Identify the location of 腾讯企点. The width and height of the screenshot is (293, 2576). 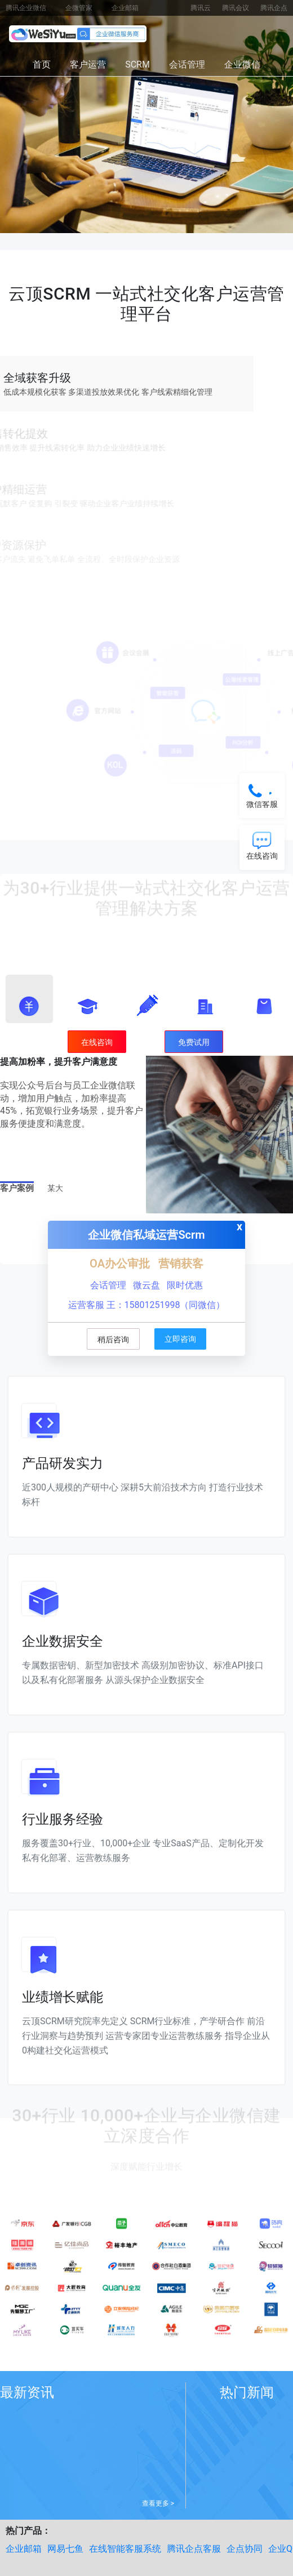
(273, 8).